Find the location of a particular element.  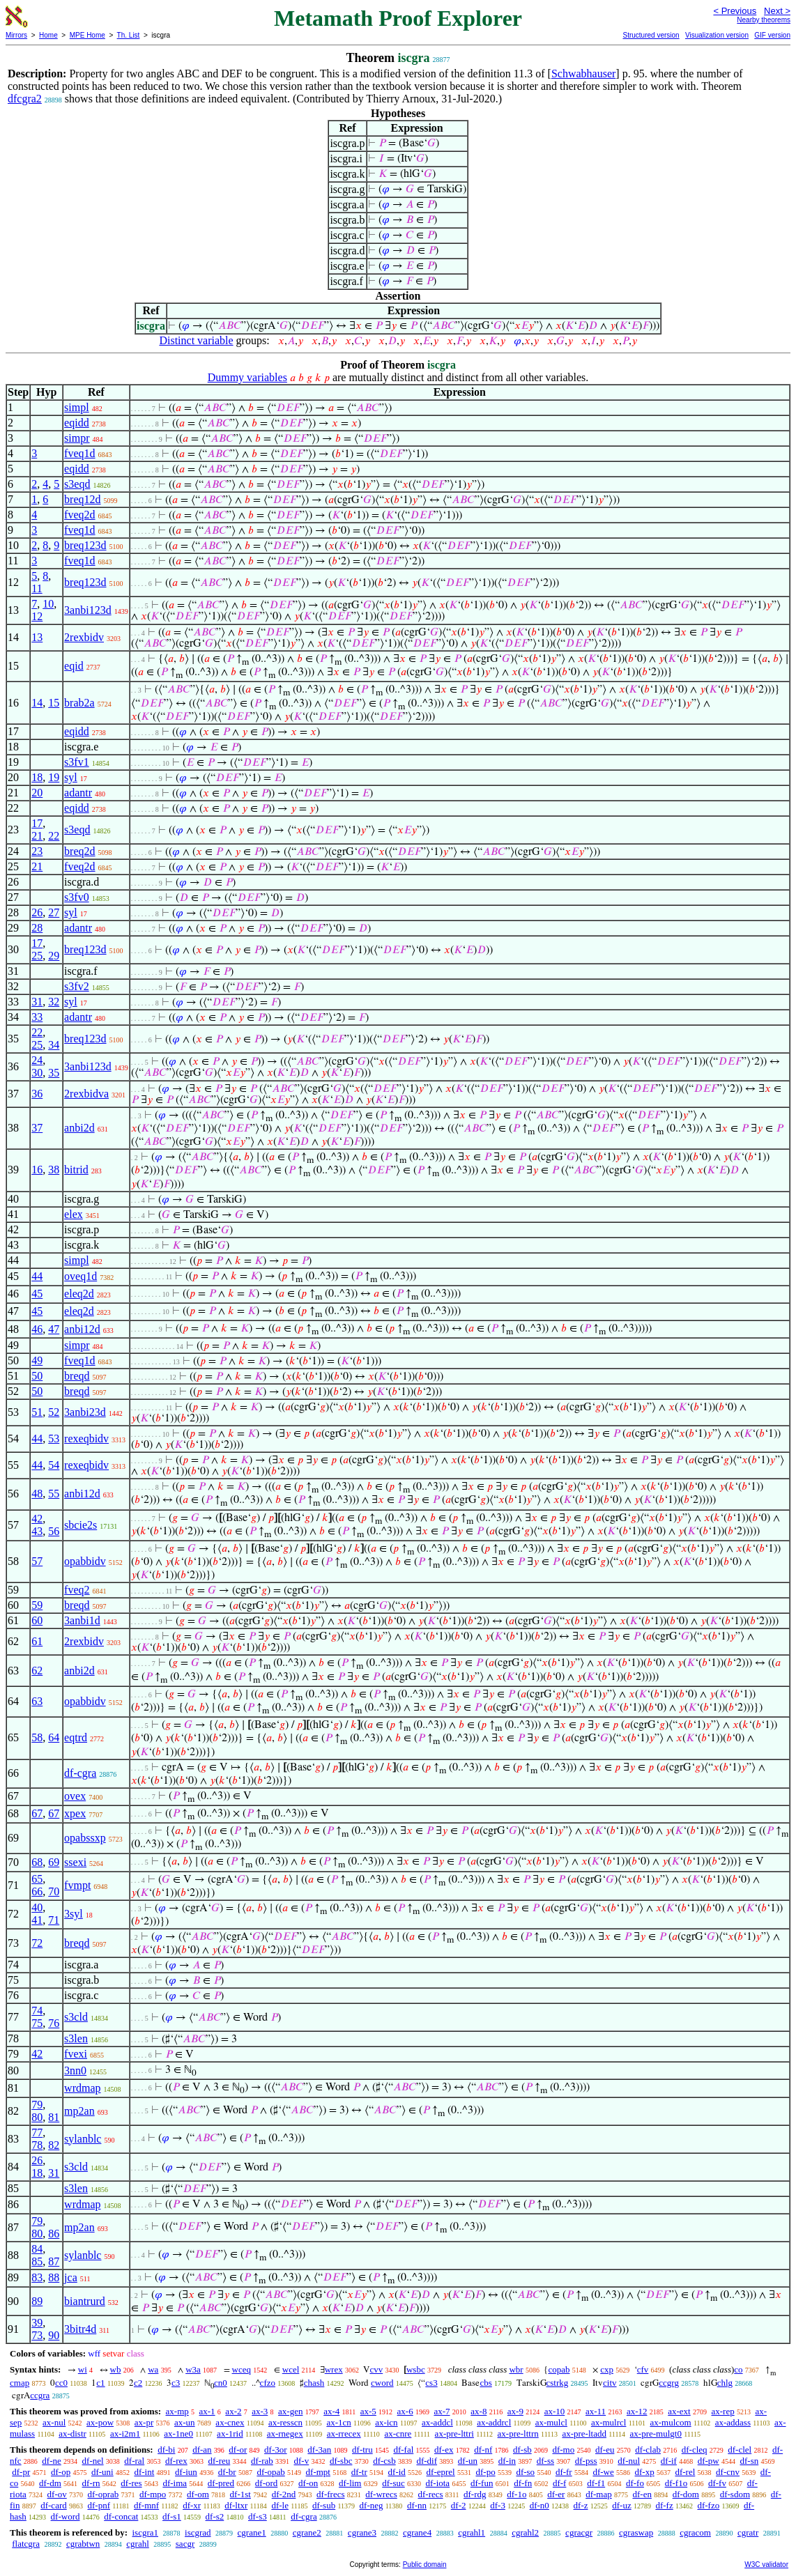

89 is located at coordinates (37, 2301).